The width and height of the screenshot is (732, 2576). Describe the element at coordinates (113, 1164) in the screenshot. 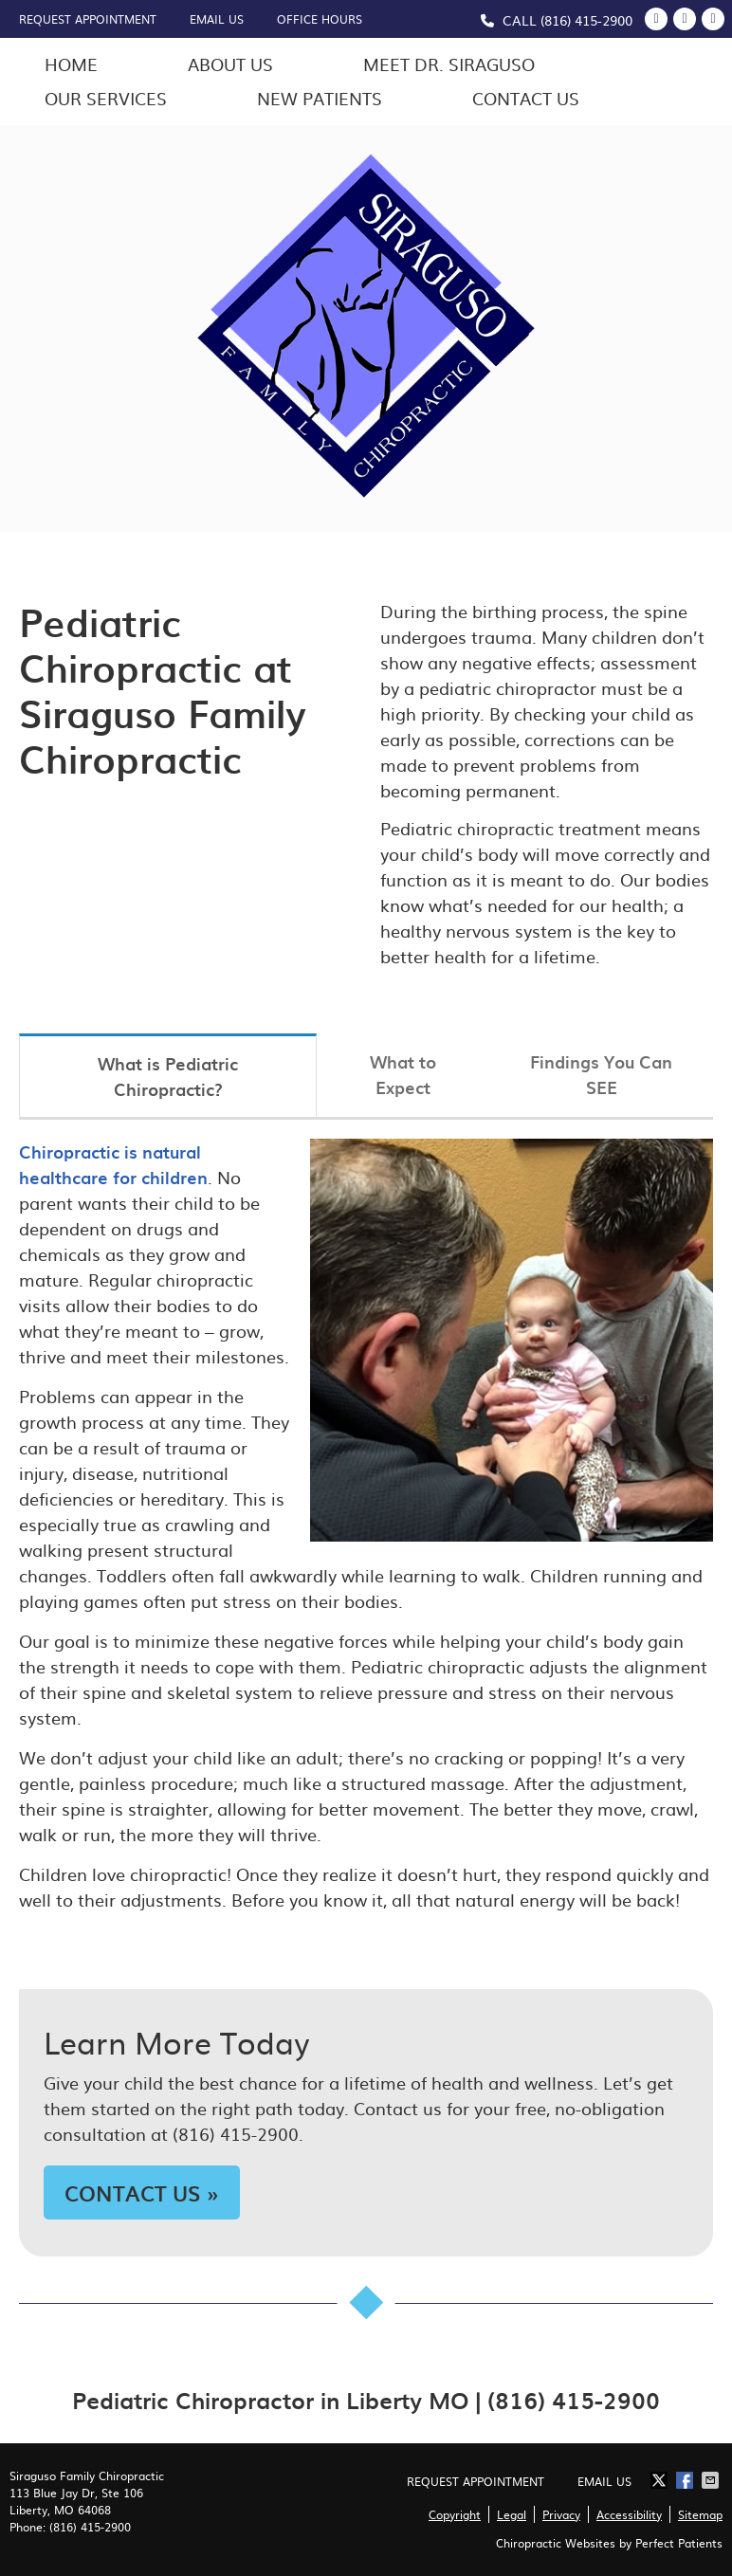

I see `Chiropractic is natural healthcare for children` at that location.